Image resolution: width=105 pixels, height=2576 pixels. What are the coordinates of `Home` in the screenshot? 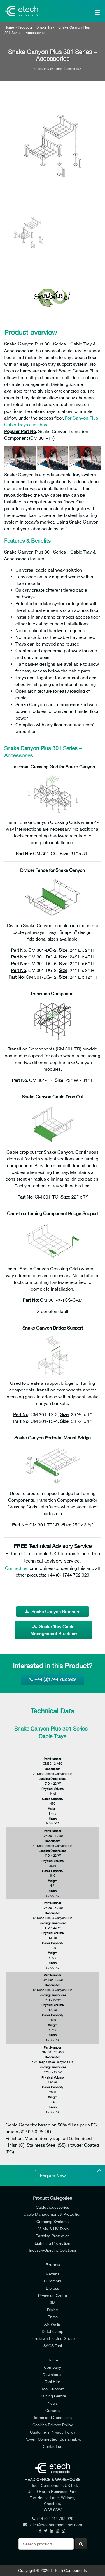 It's located at (9, 27).